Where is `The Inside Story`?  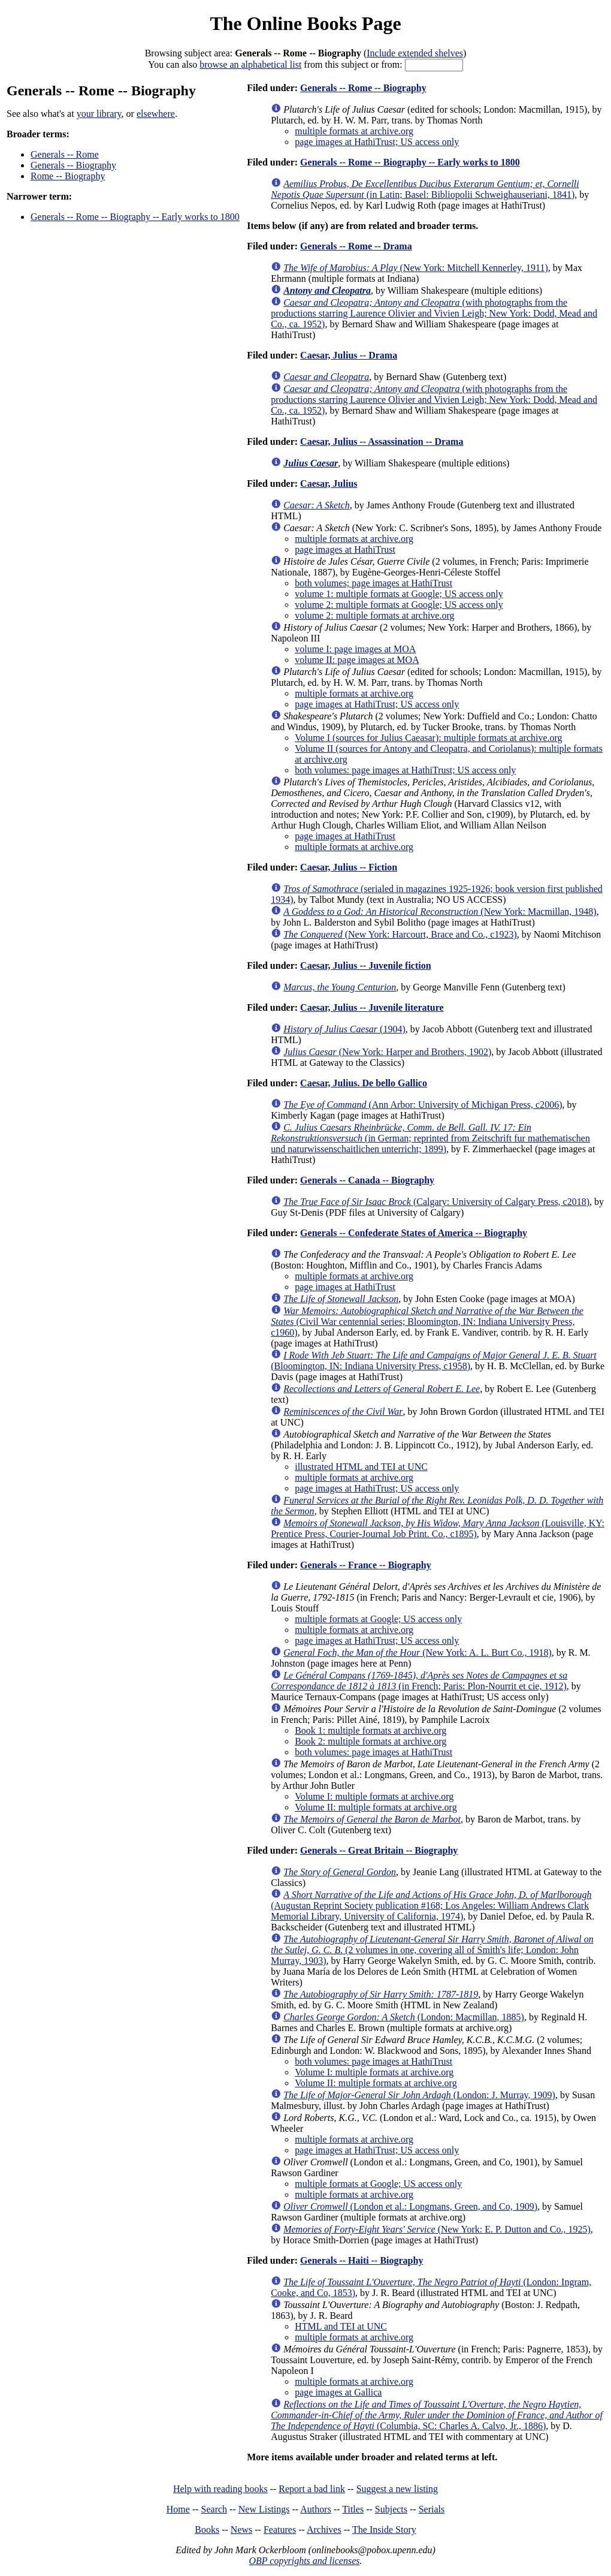 The Inside Story is located at coordinates (384, 2529).